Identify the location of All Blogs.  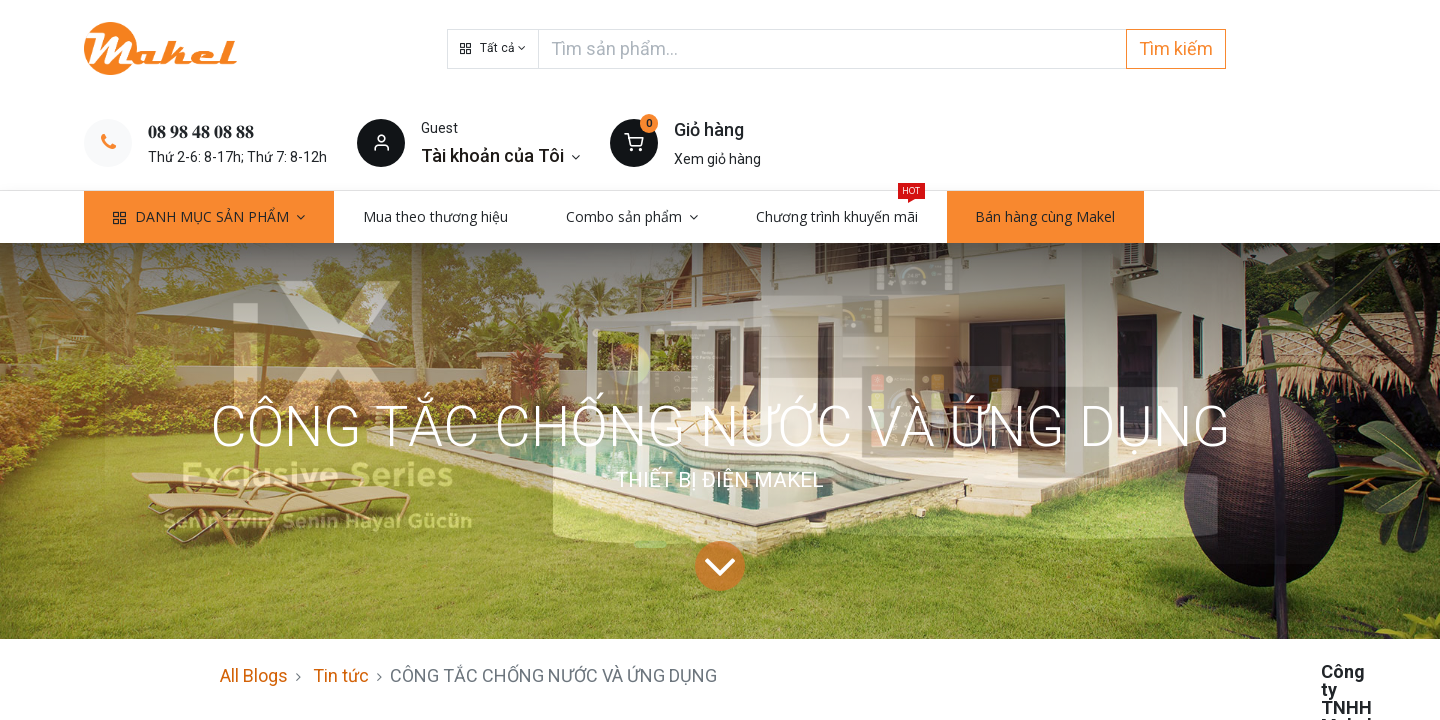
(254, 675).